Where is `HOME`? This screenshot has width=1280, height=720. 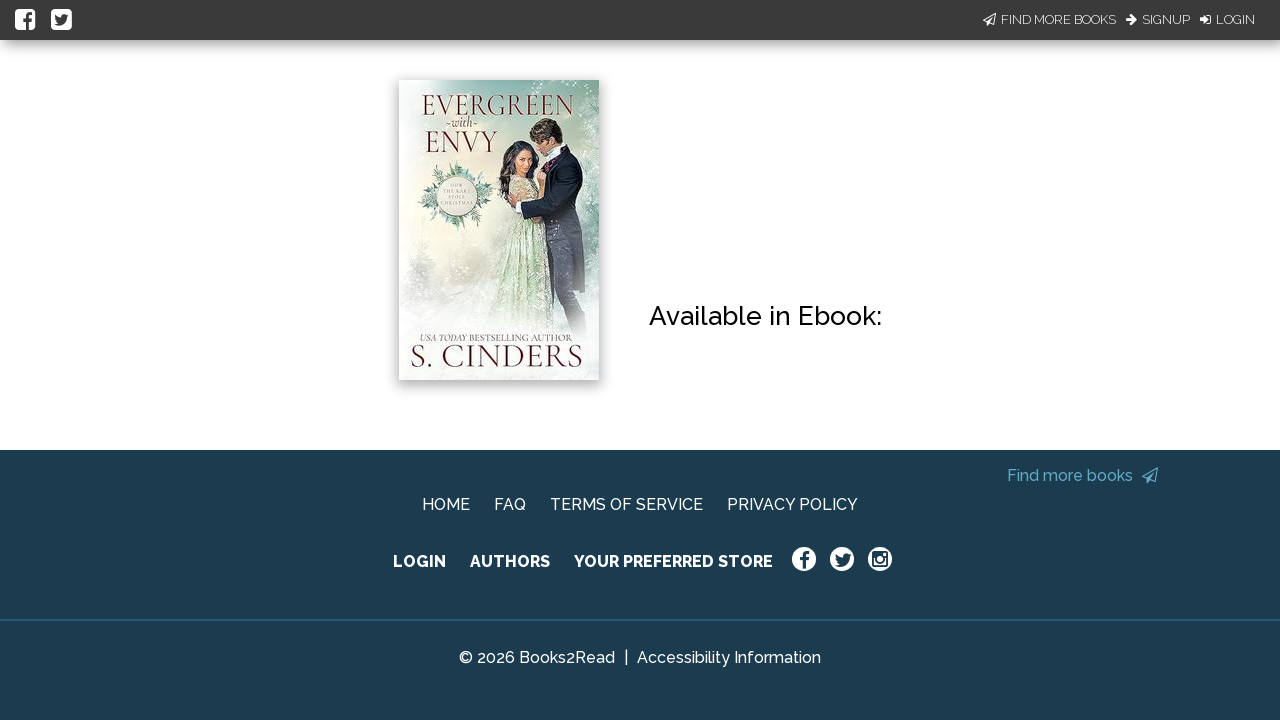
HOME is located at coordinates (446, 504).